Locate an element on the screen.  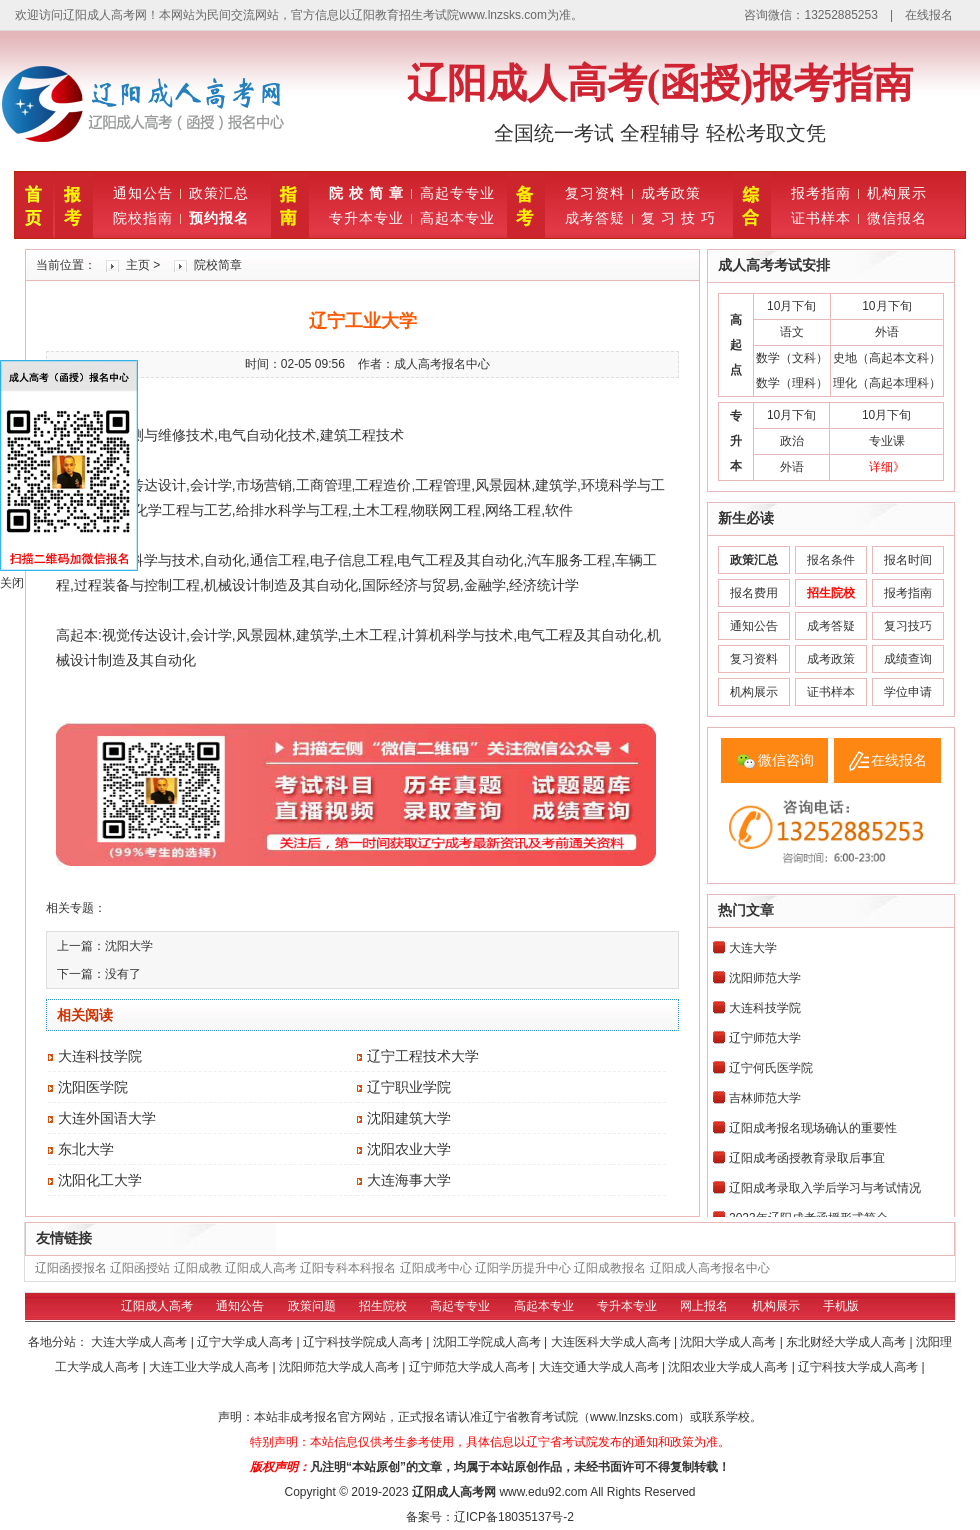
机构展示 is located at coordinates (897, 193).